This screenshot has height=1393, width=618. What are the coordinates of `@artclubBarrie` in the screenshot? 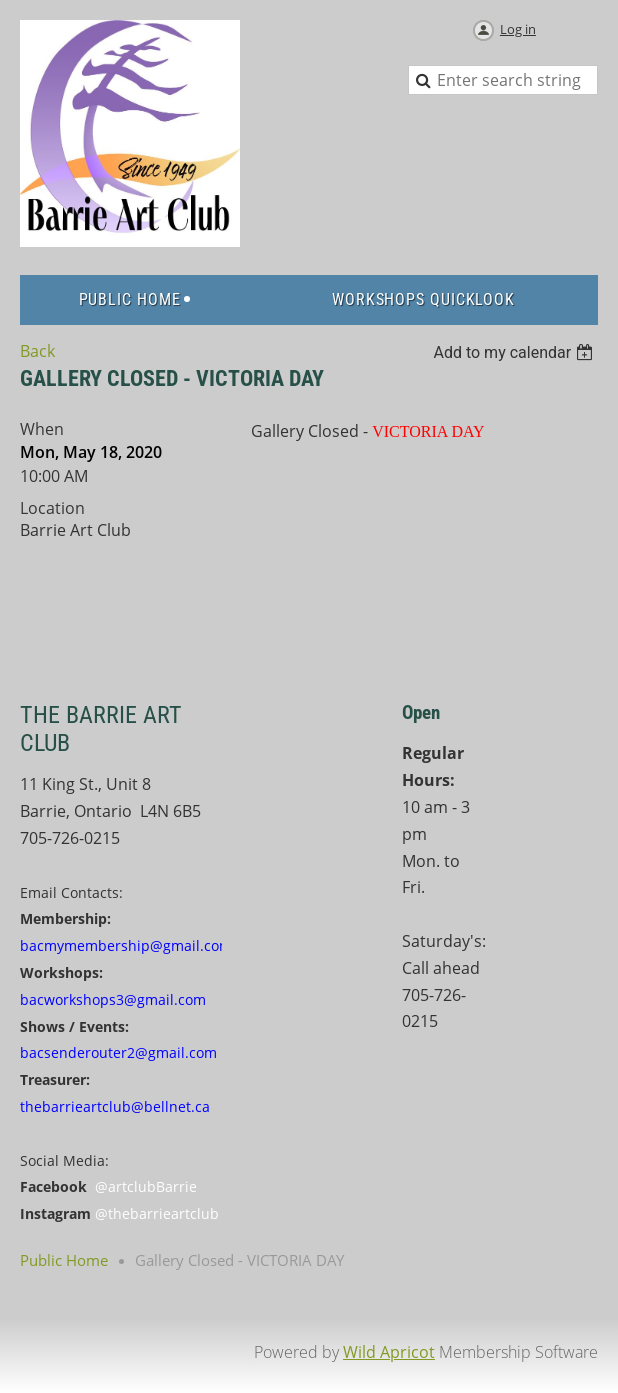 It's located at (146, 1186).